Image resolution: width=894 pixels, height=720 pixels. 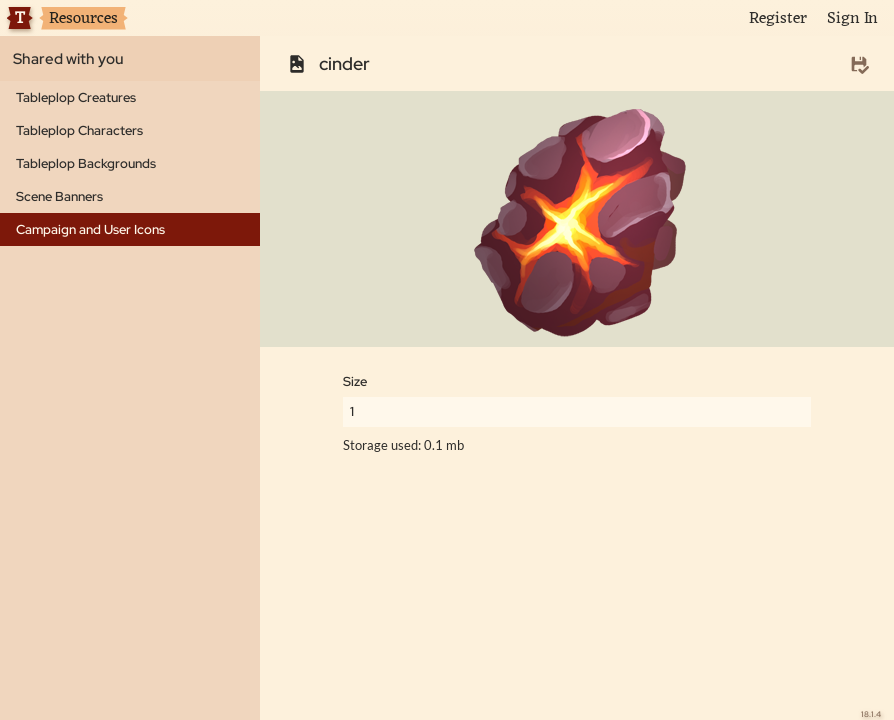 What do you see at coordinates (79, 130) in the screenshot?
I see `Tableplop Characters` at bounding box center [79, 130].